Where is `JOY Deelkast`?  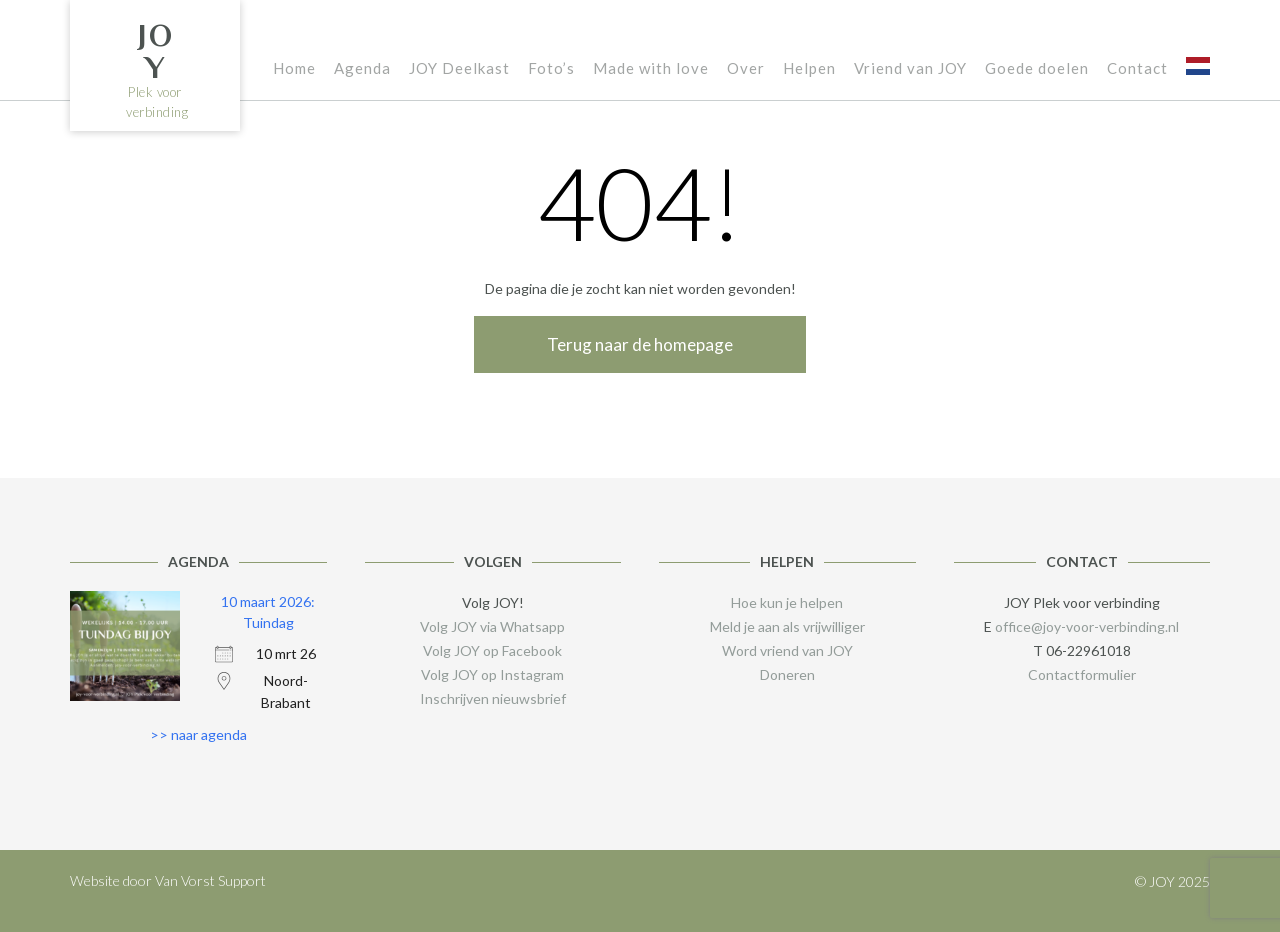 JOY Deelkast is located at coordinates (459, 68).